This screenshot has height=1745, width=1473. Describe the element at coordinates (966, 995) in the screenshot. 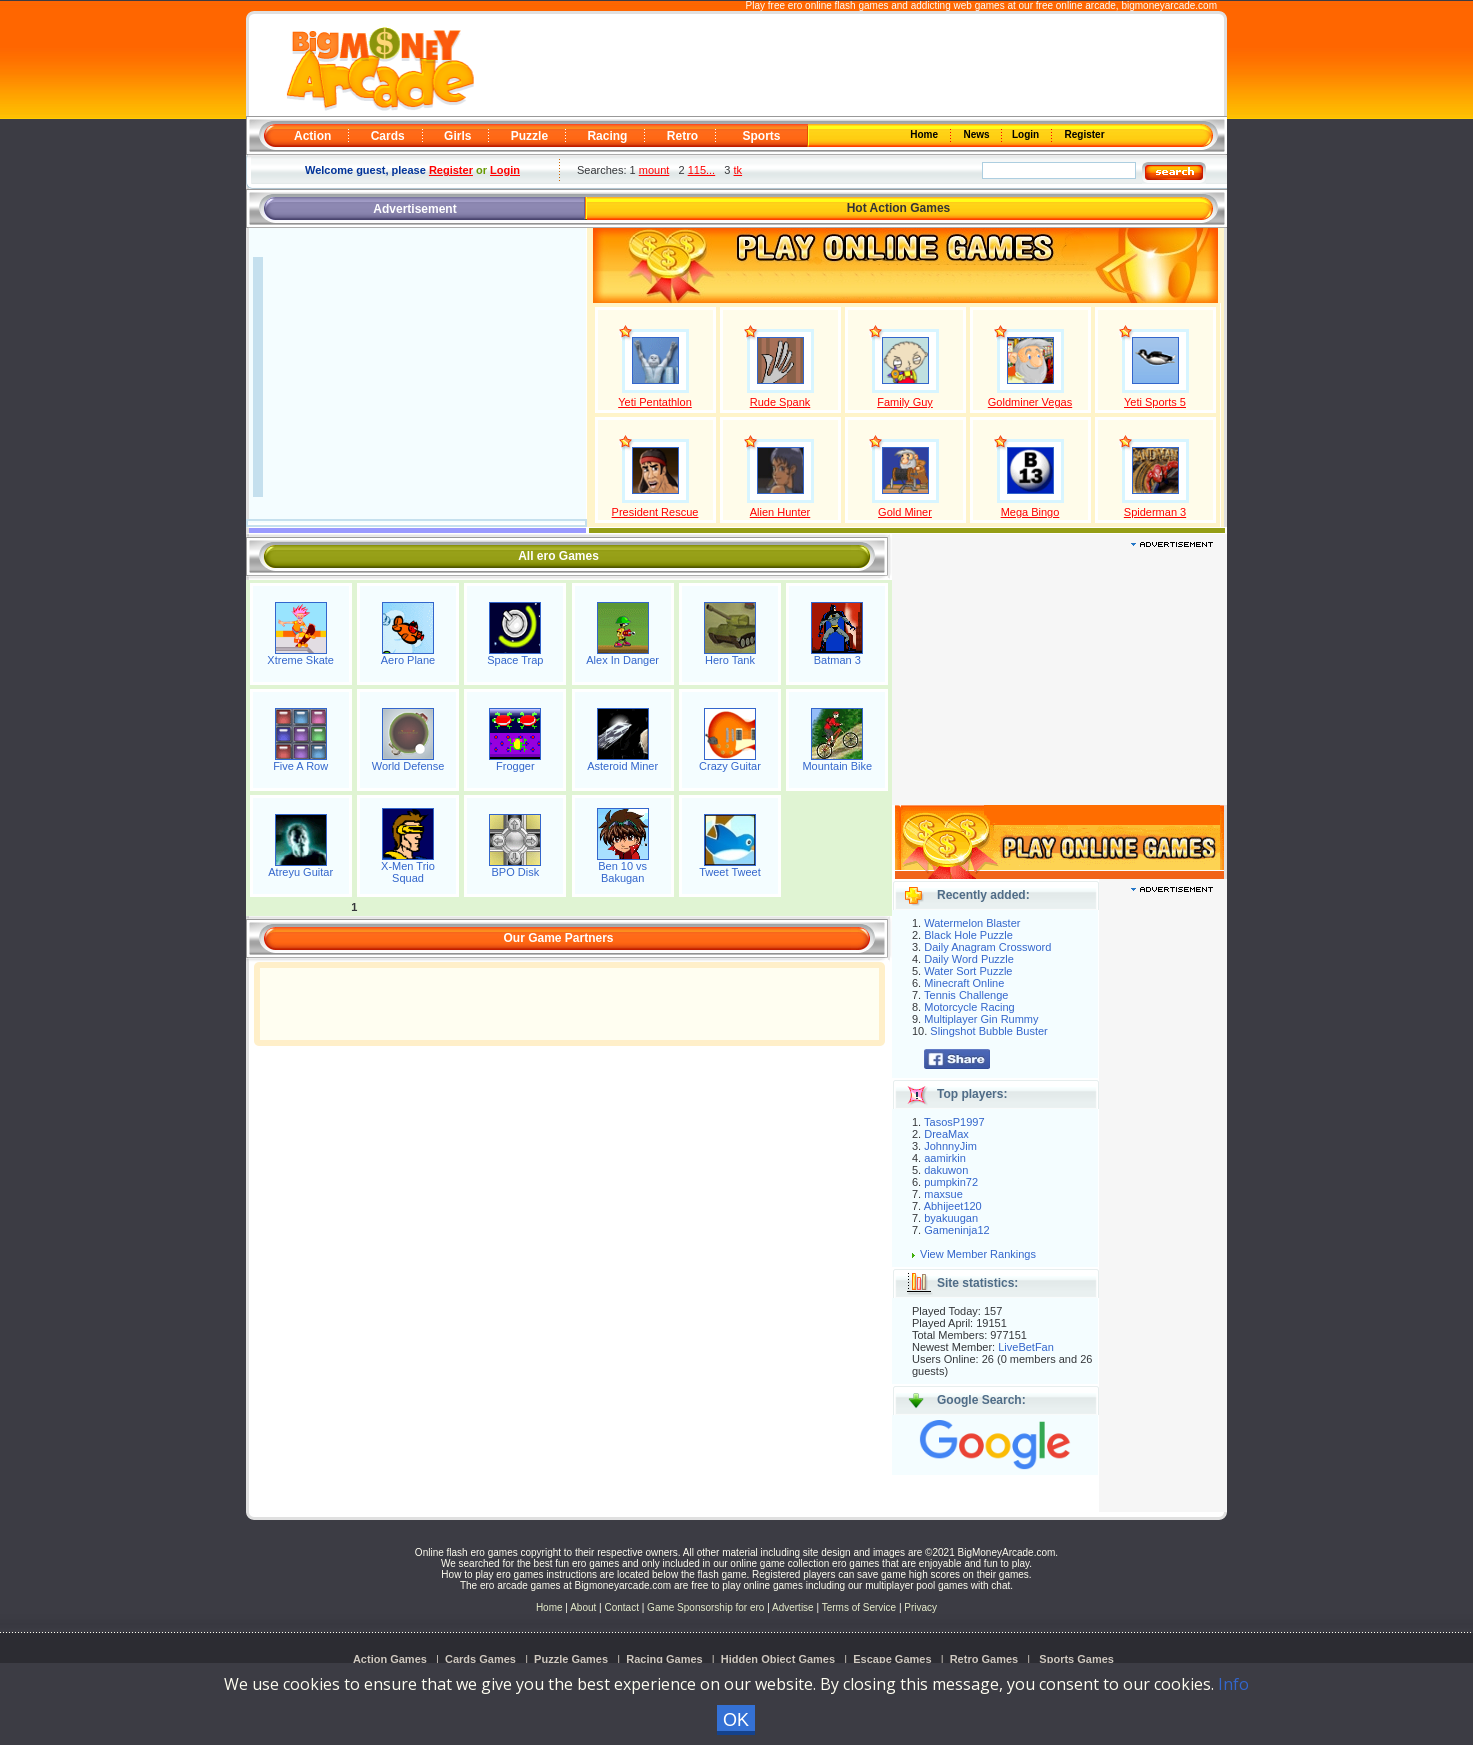

I see `Tennis Challenge` at that location.